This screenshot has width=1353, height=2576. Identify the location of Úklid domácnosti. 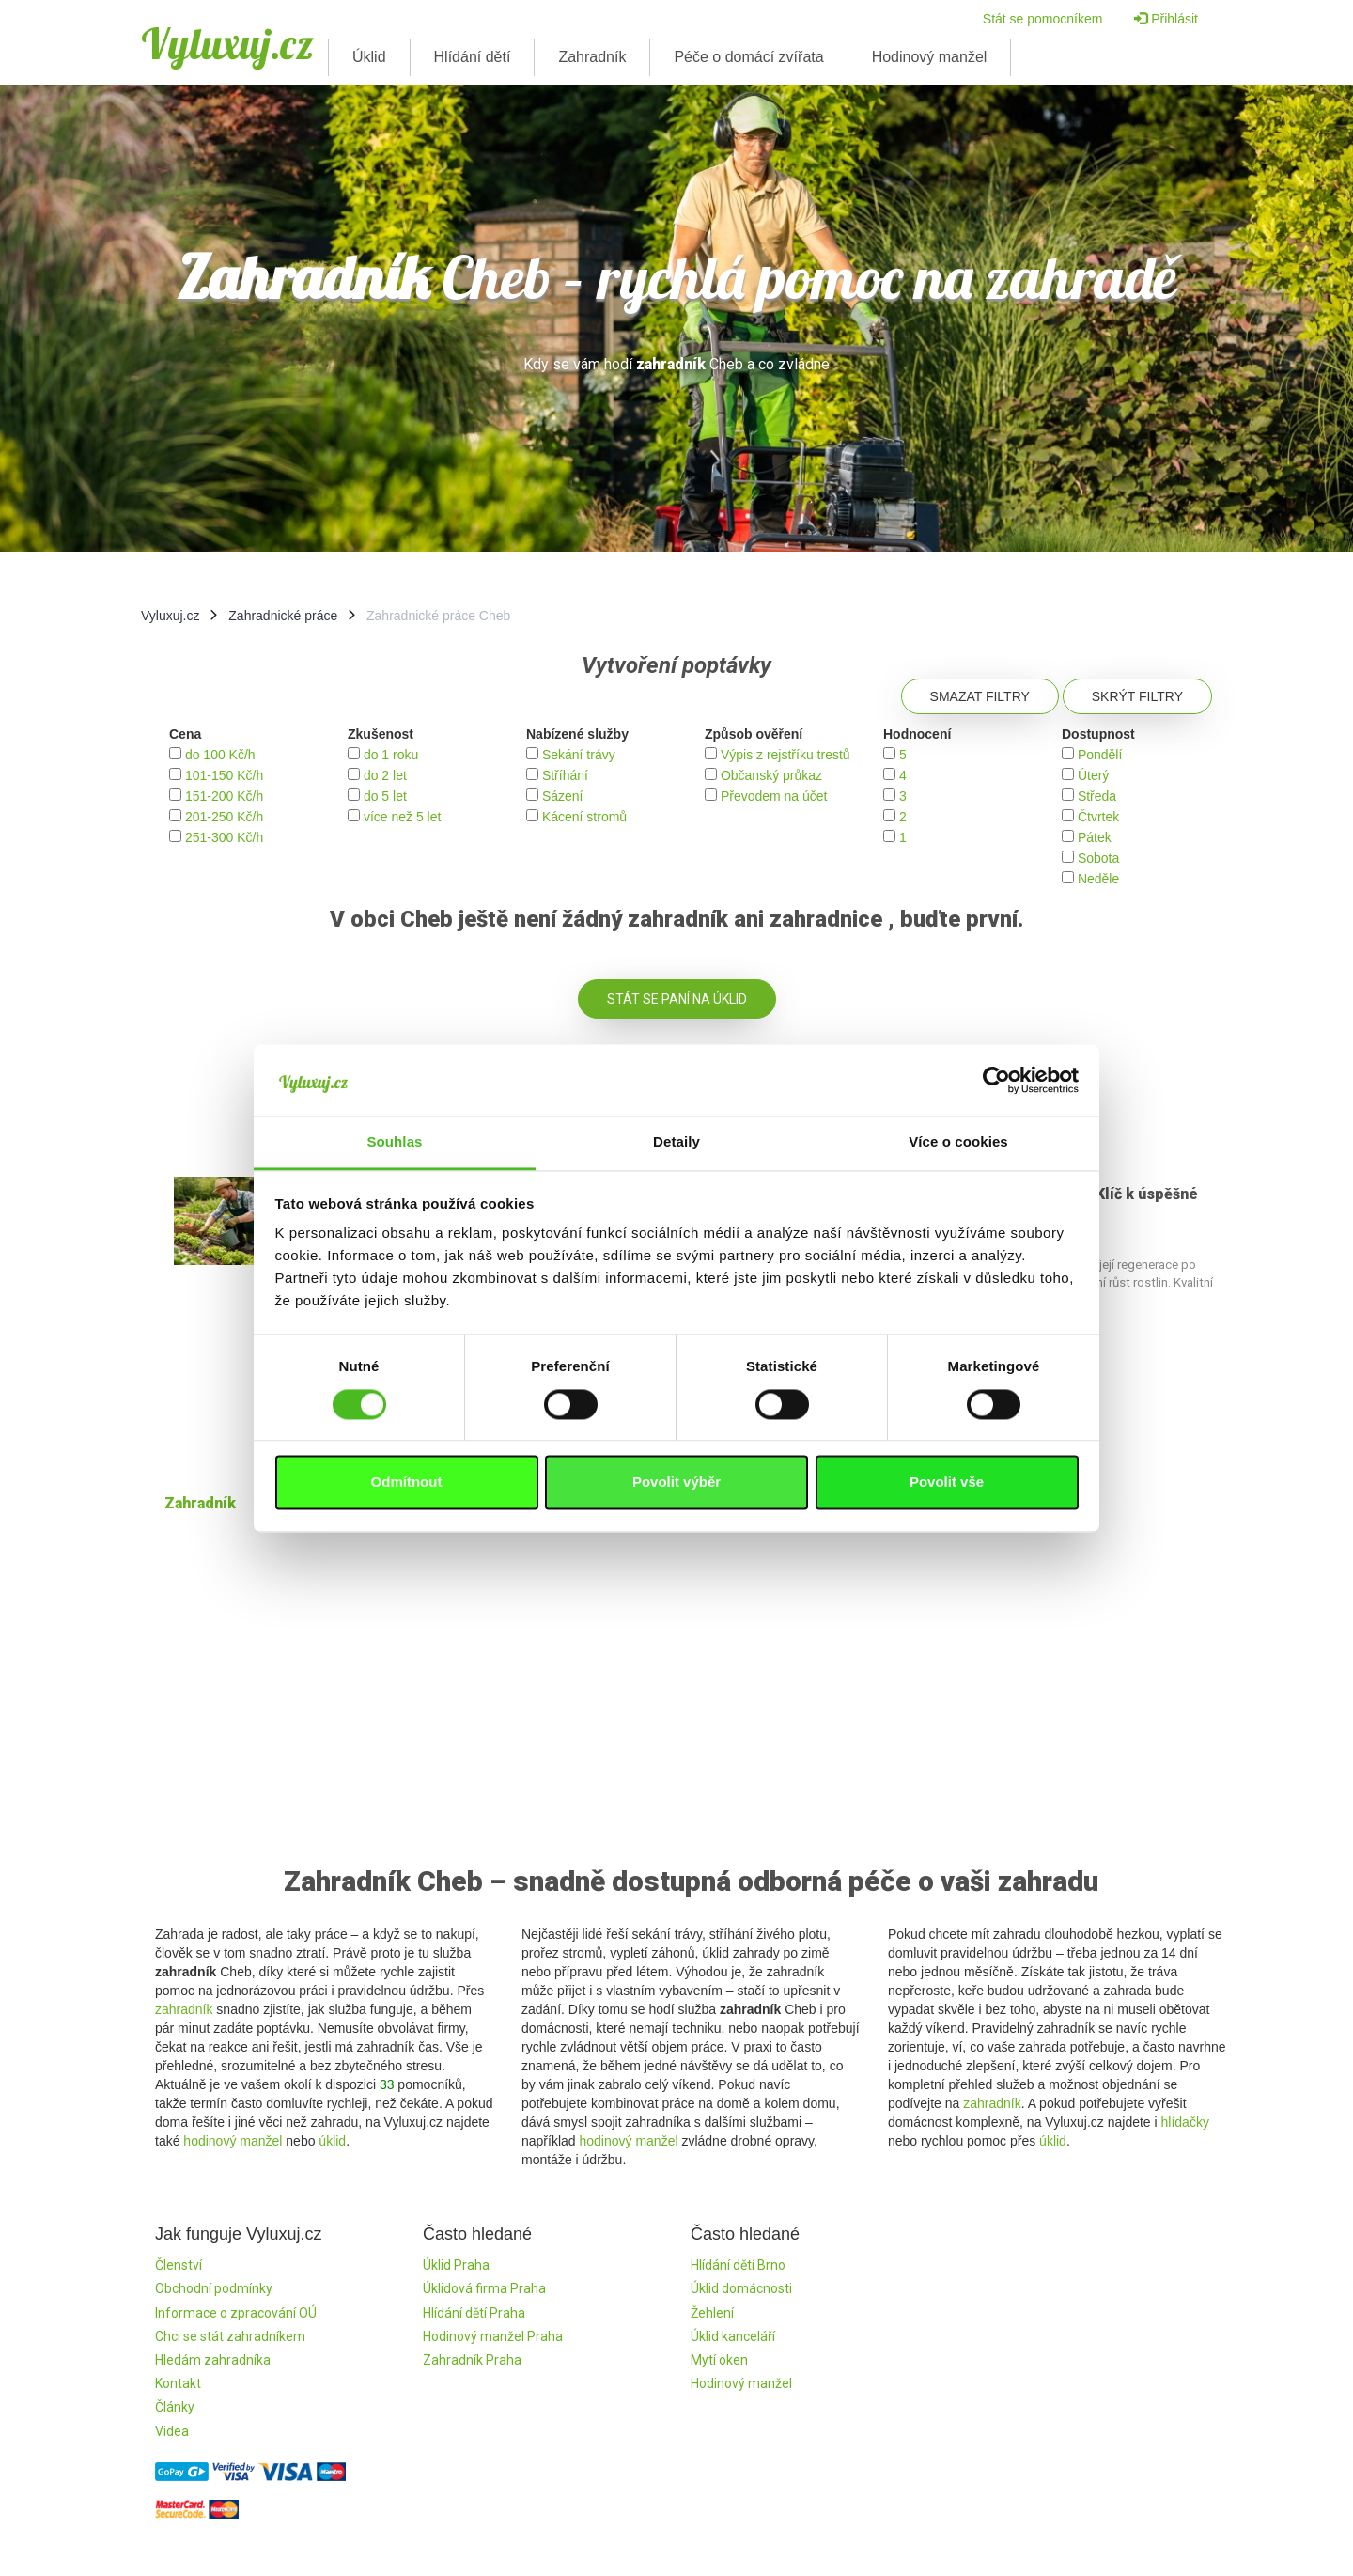
(741, 2288).